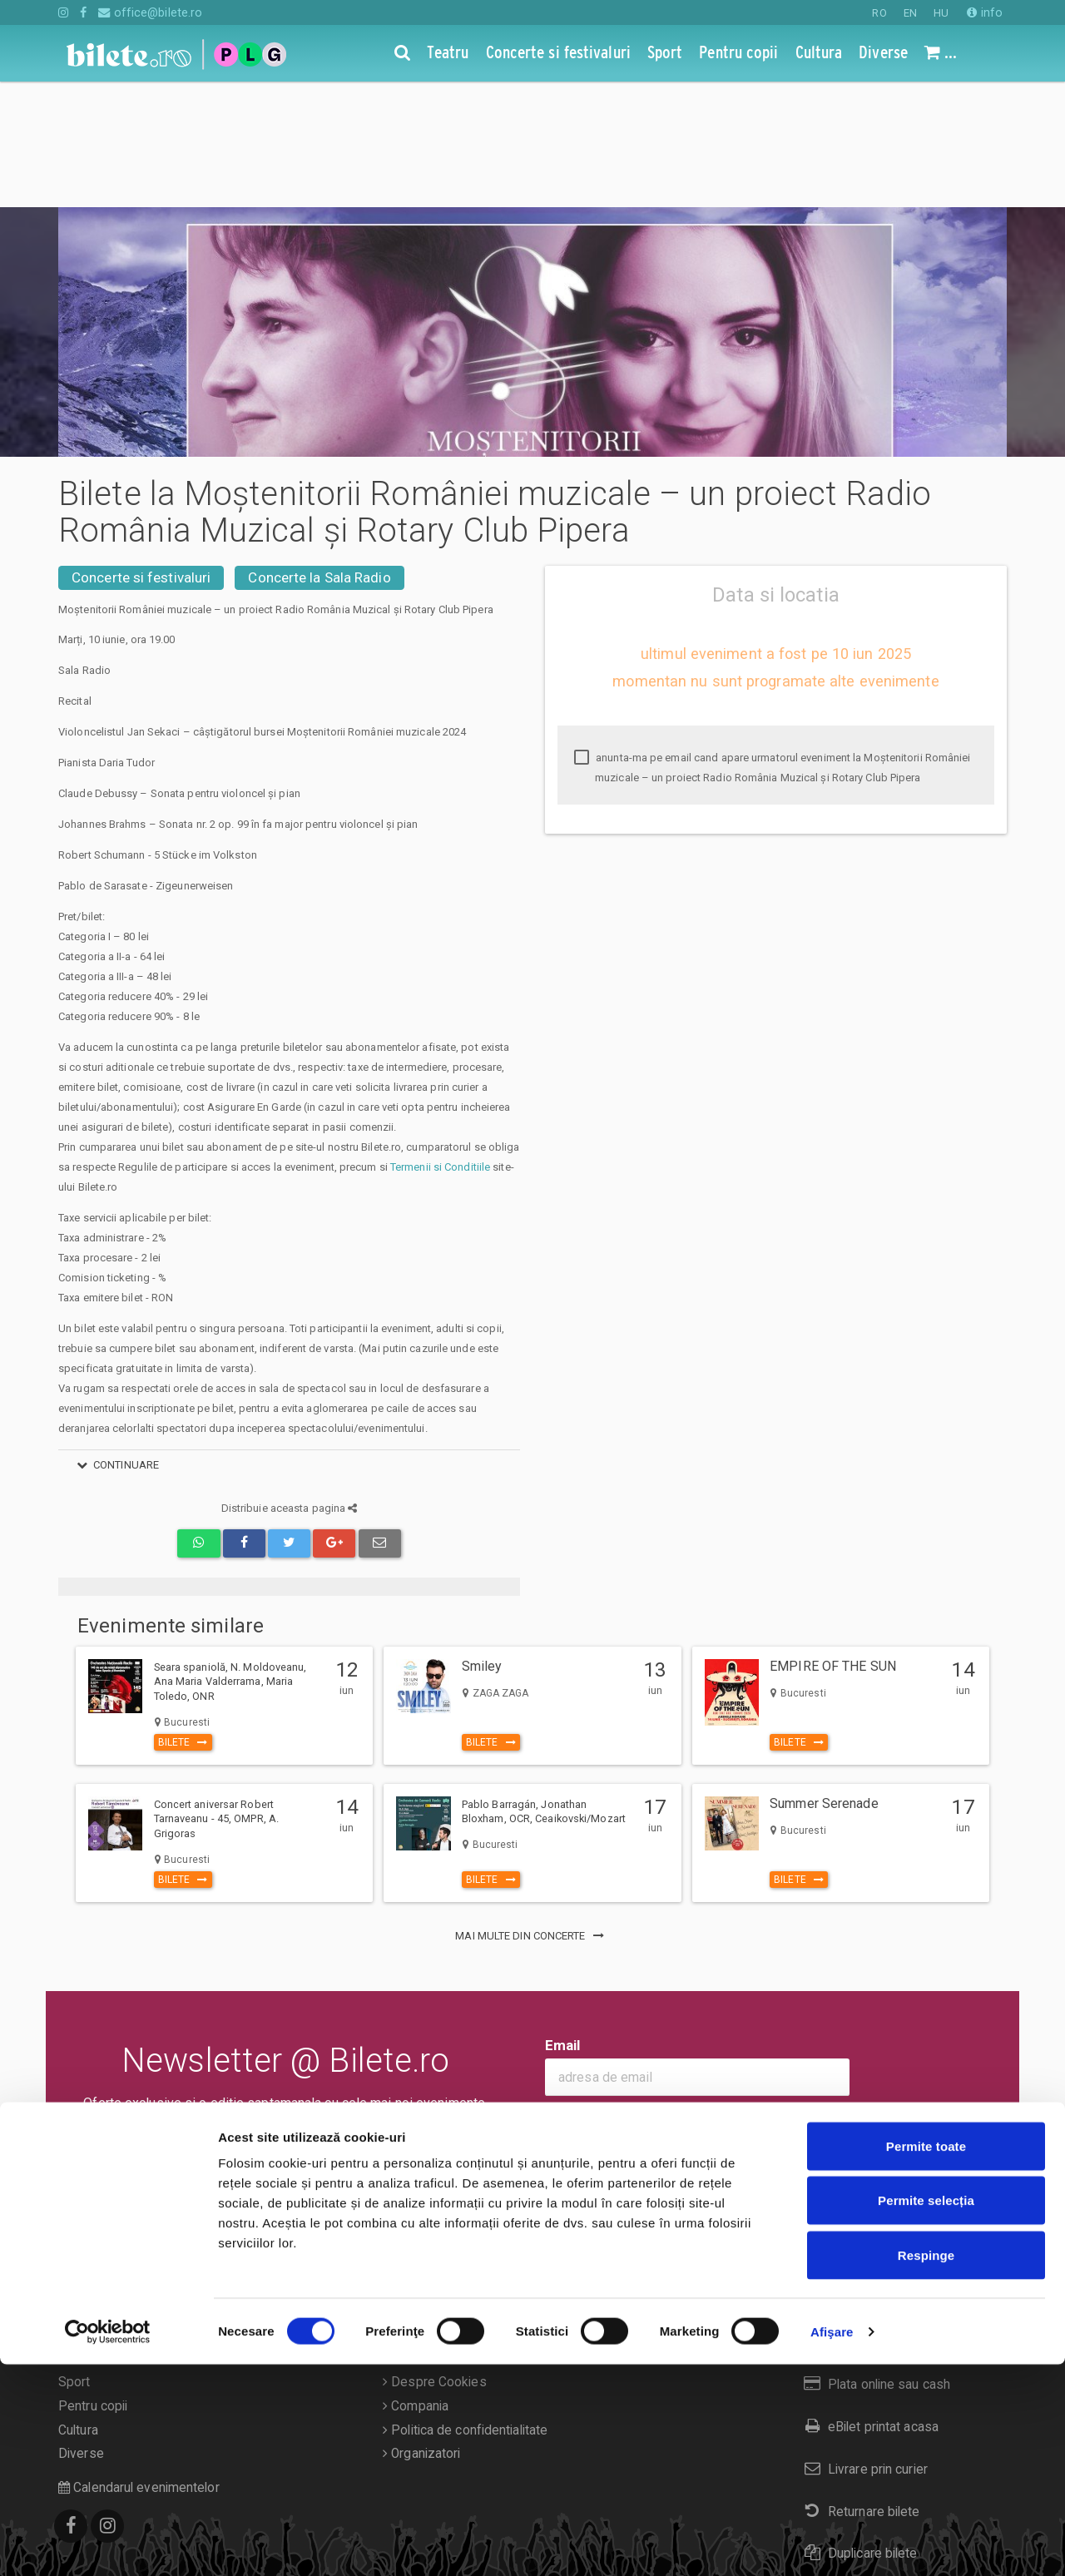 The height and width of the screenshot is (2576, 1065). Describe the element at coordinates (926, 2358) in the screenshot. I see `Permite toate` at that location.